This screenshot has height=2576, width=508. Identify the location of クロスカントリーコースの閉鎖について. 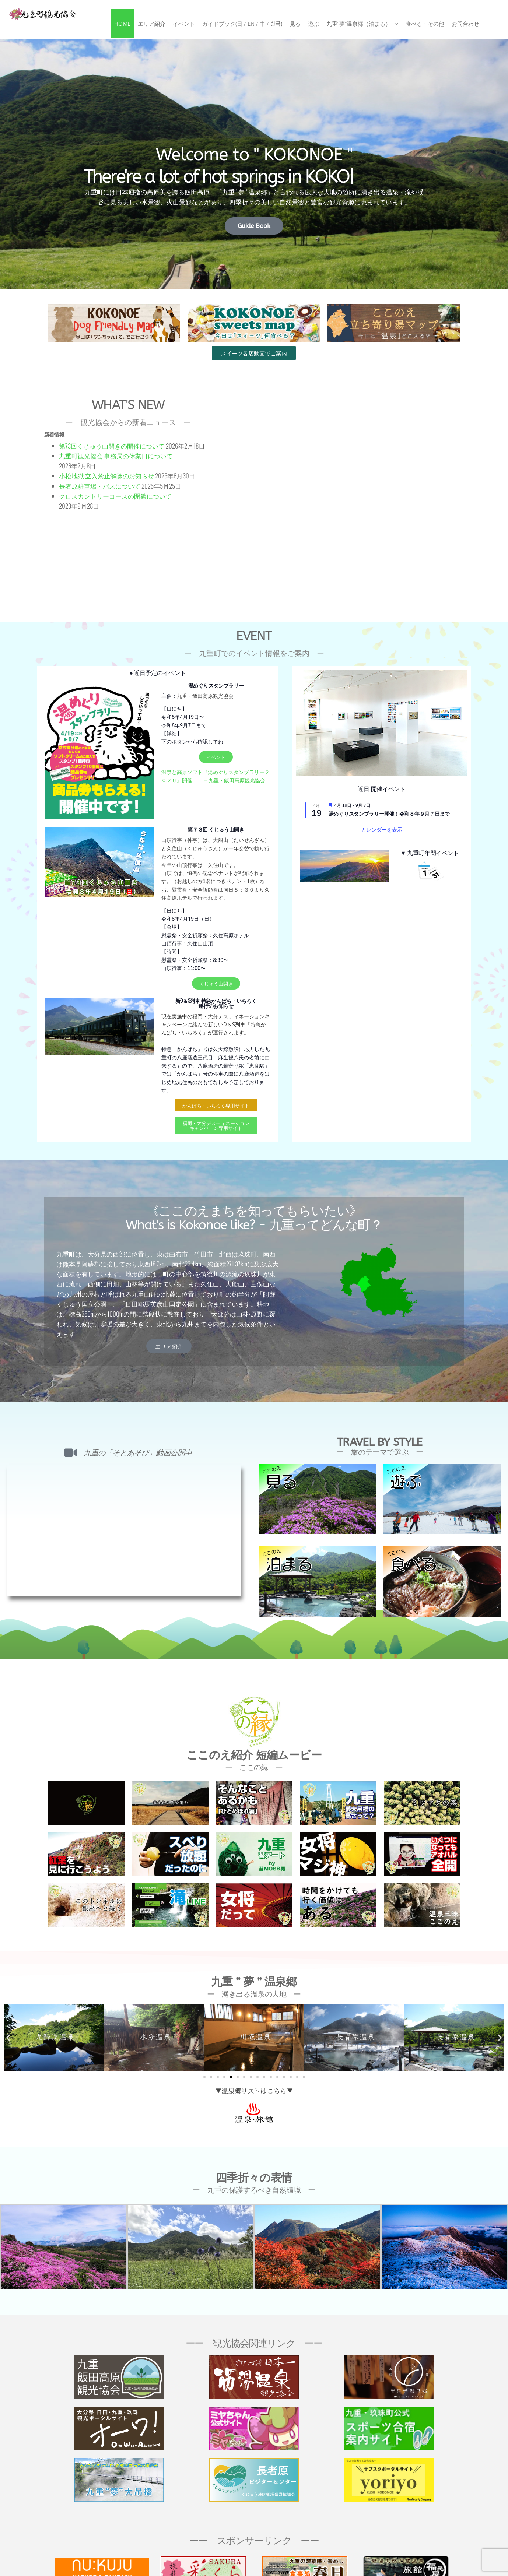
(115, 495).